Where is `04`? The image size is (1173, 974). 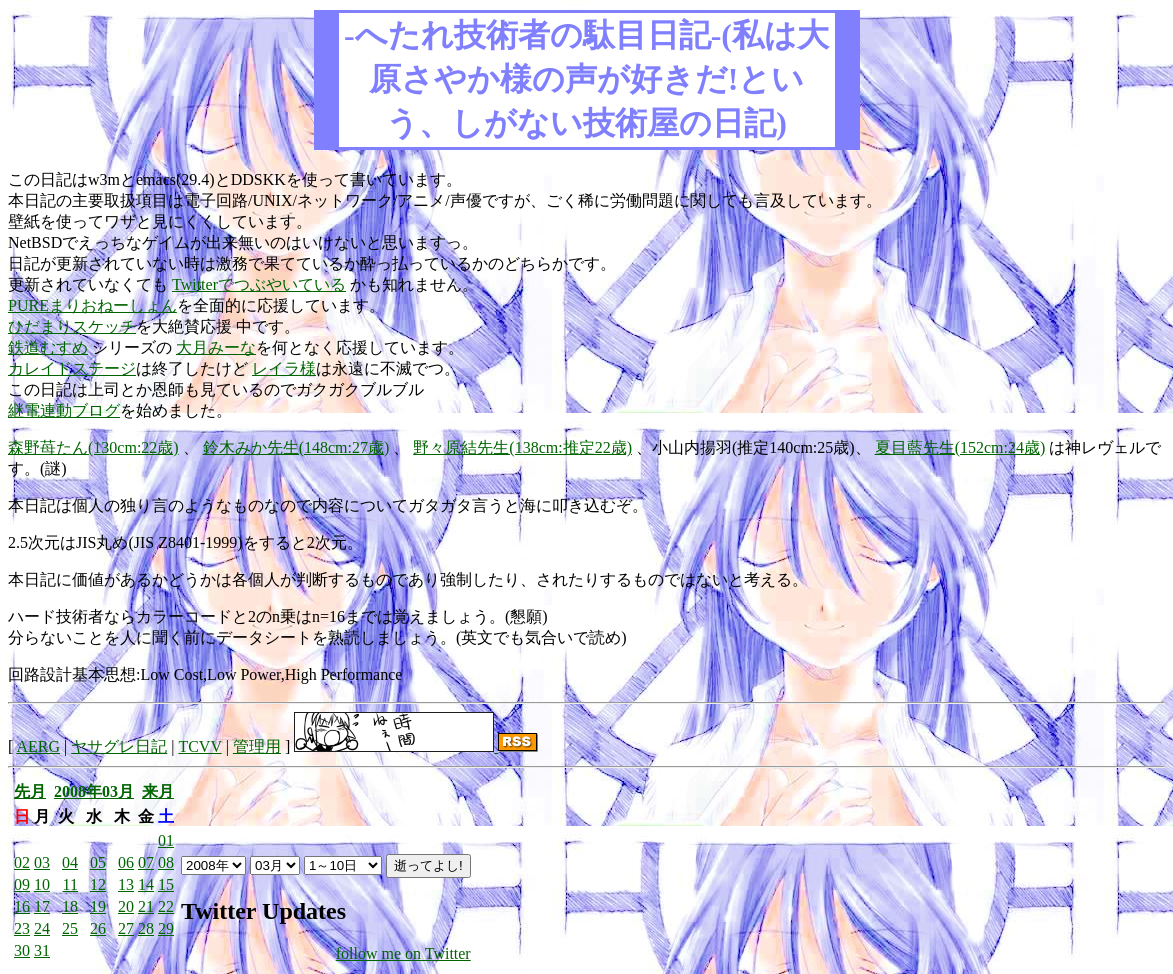
04 is located at coordinates (70, 862).